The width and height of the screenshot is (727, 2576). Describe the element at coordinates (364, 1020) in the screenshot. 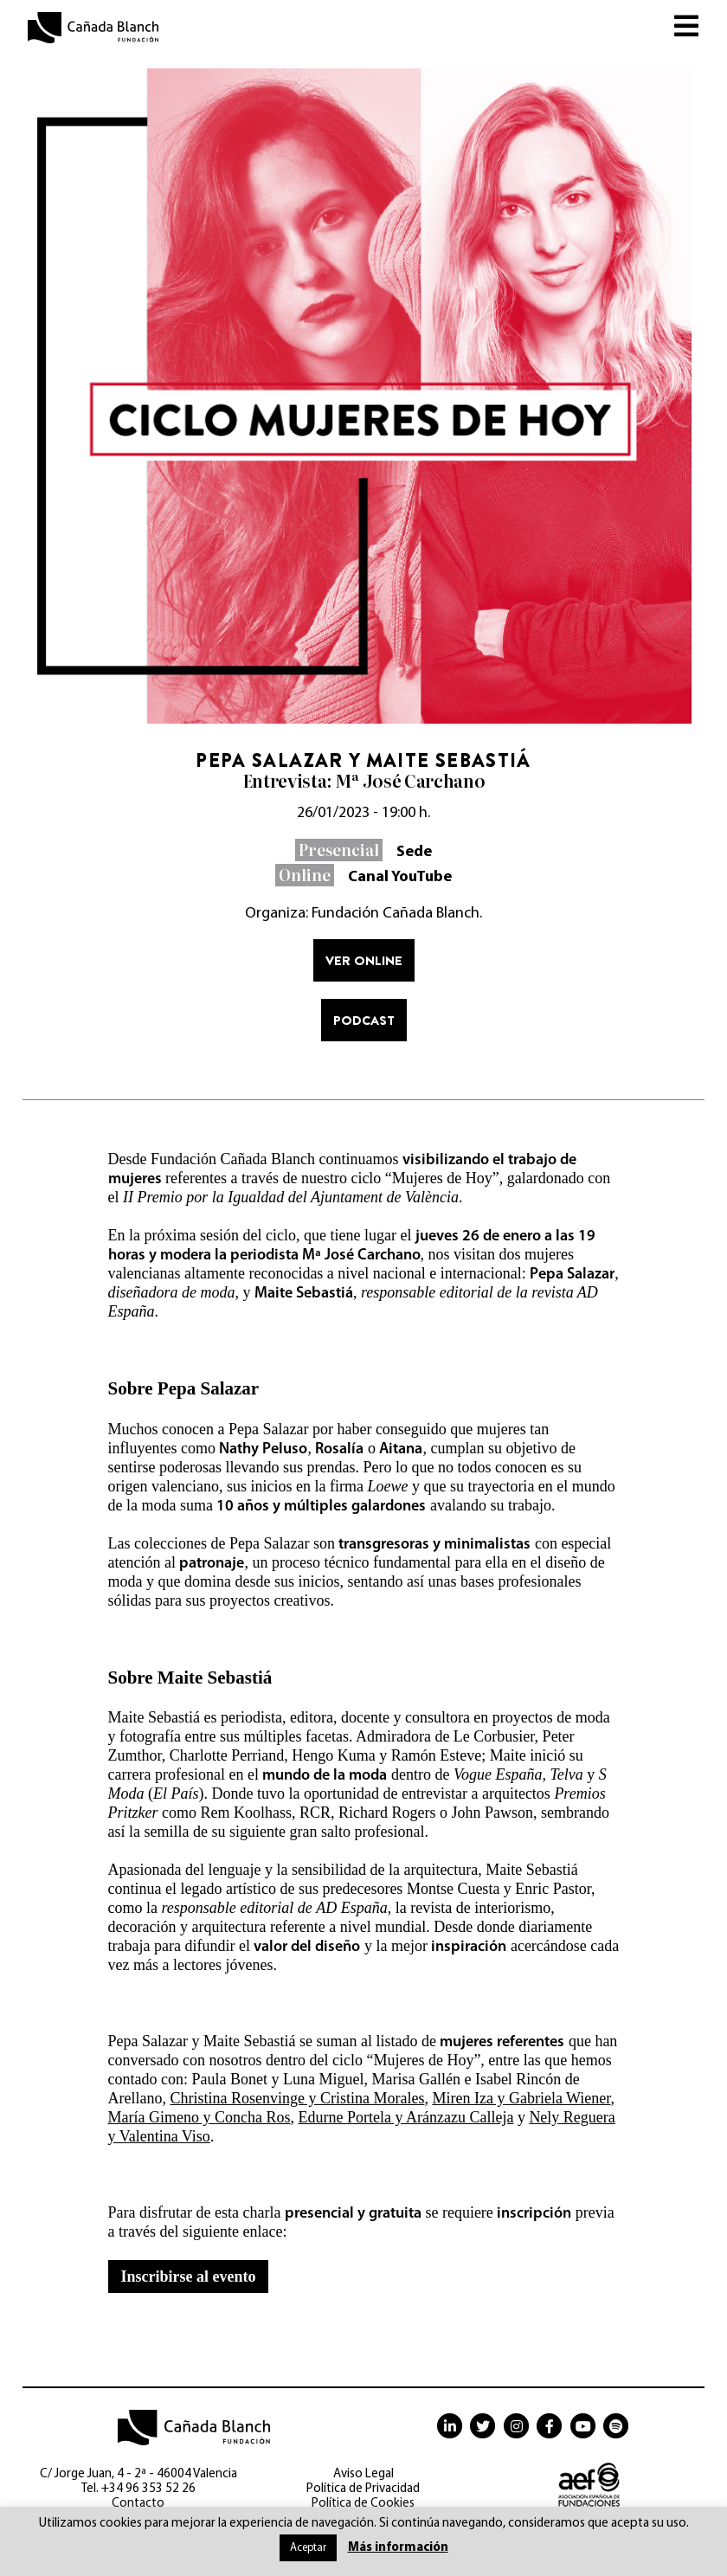

I see `Podcast` at that location.